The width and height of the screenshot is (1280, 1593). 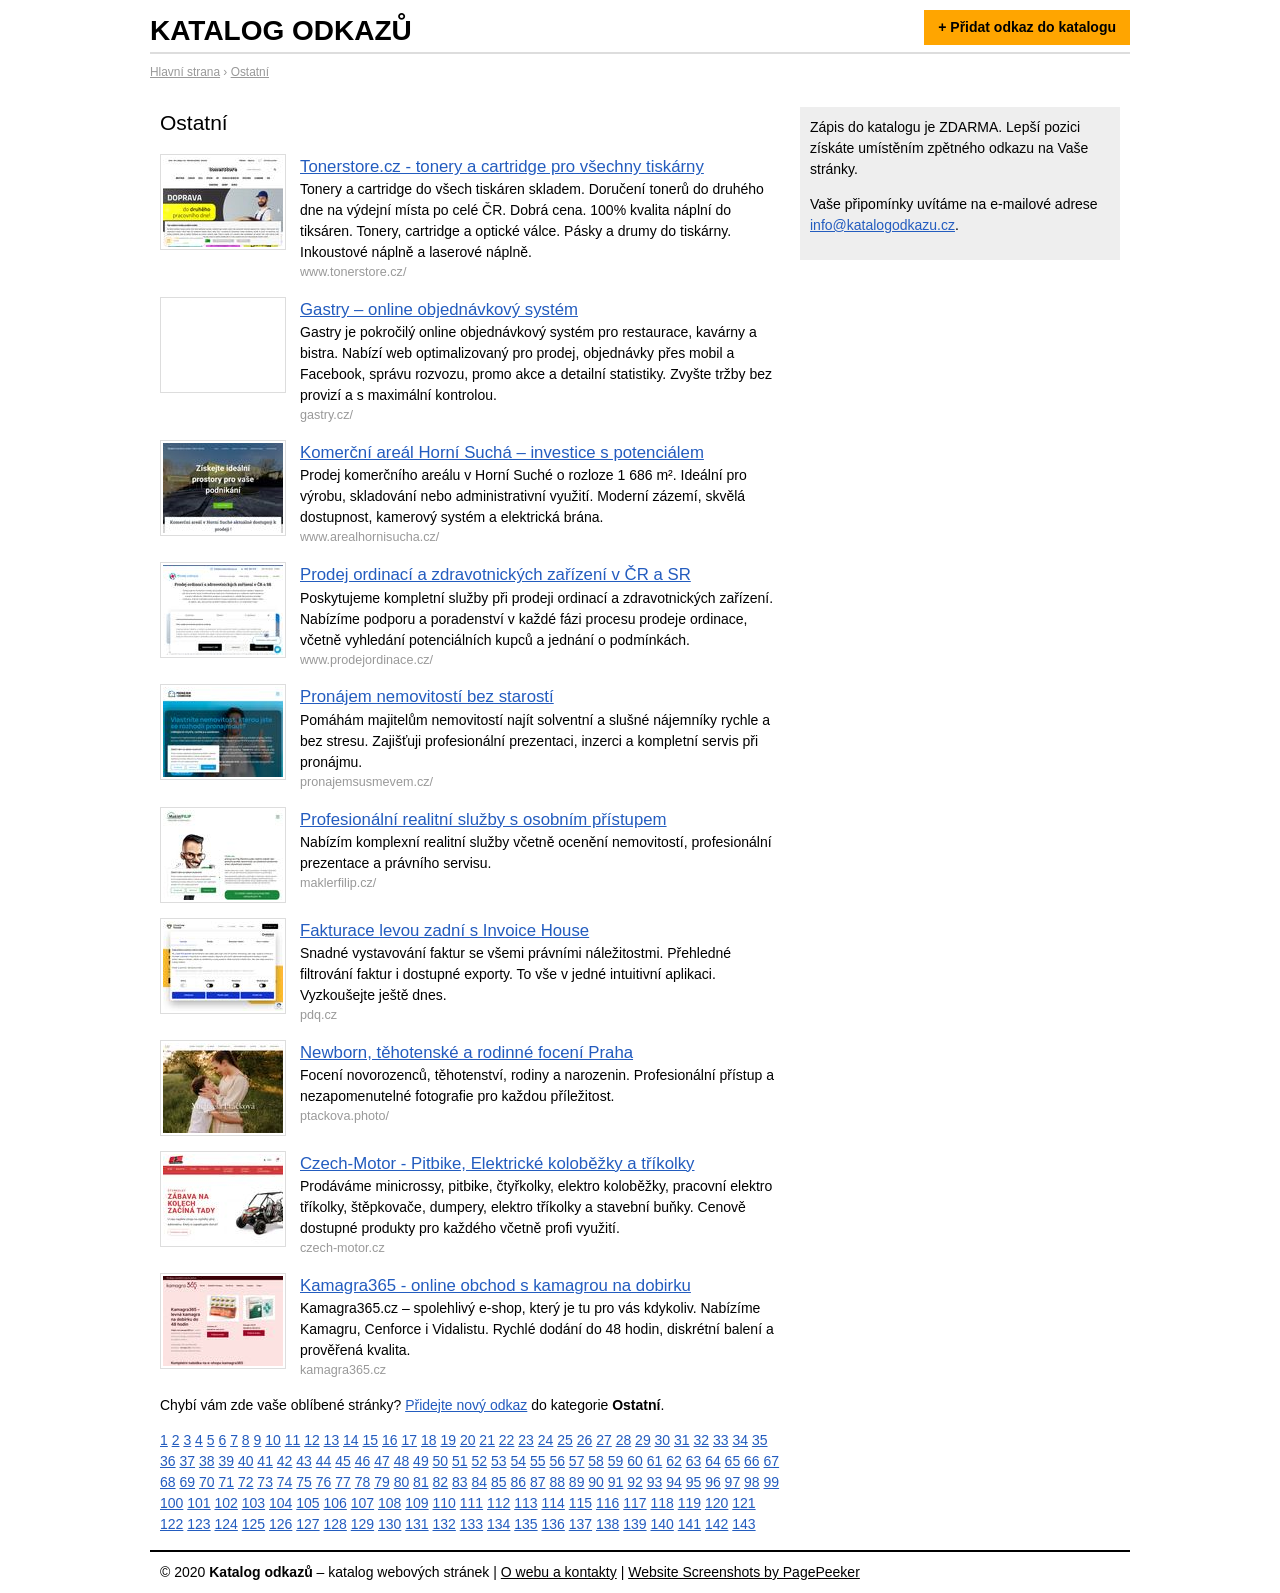 What do you see at coordinates (525, 1503) in the screenshot?
I see `113` at bounding box center [525, 1503].